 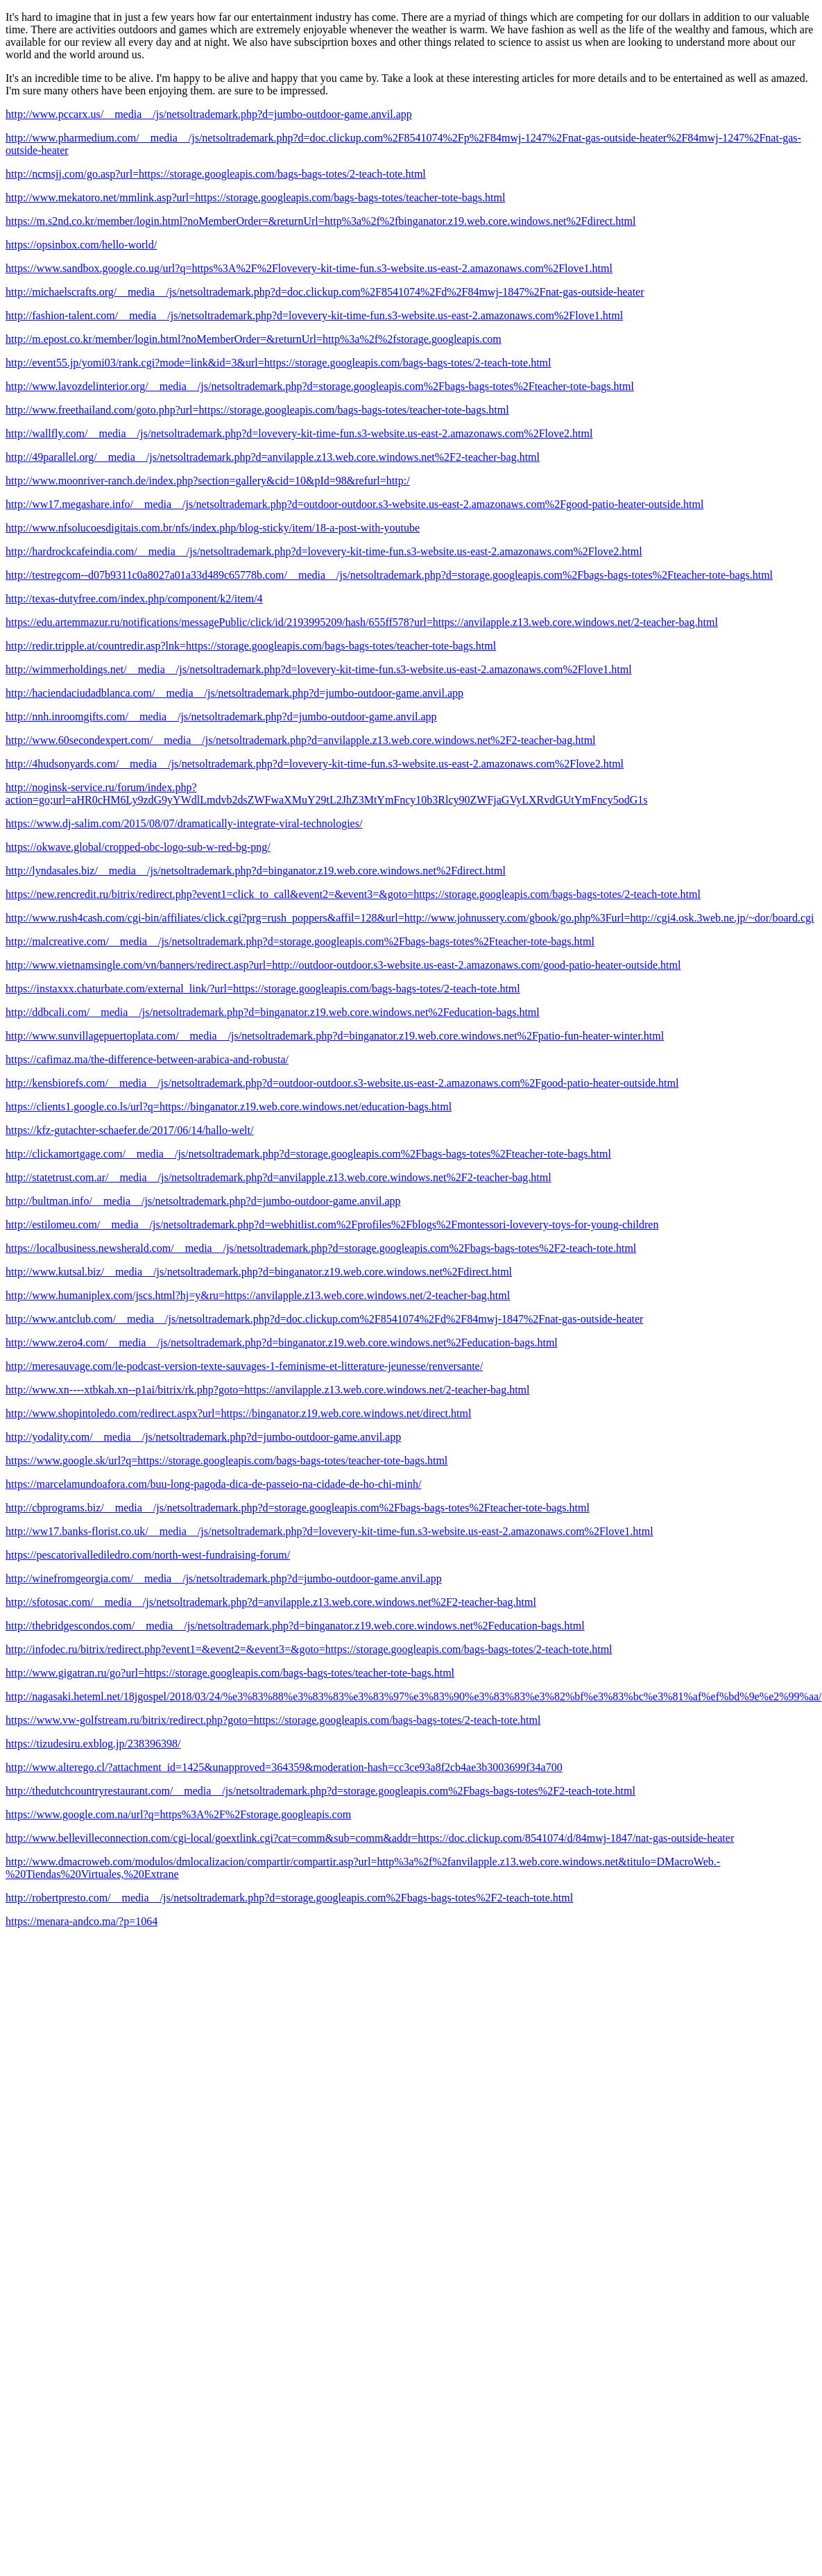 I want to click on http://ncmsjj.com/go.asp?url=https://storage.googleapis.com/bags-bags-totes/2-teach-tote.html, so click(x=216, y=174).